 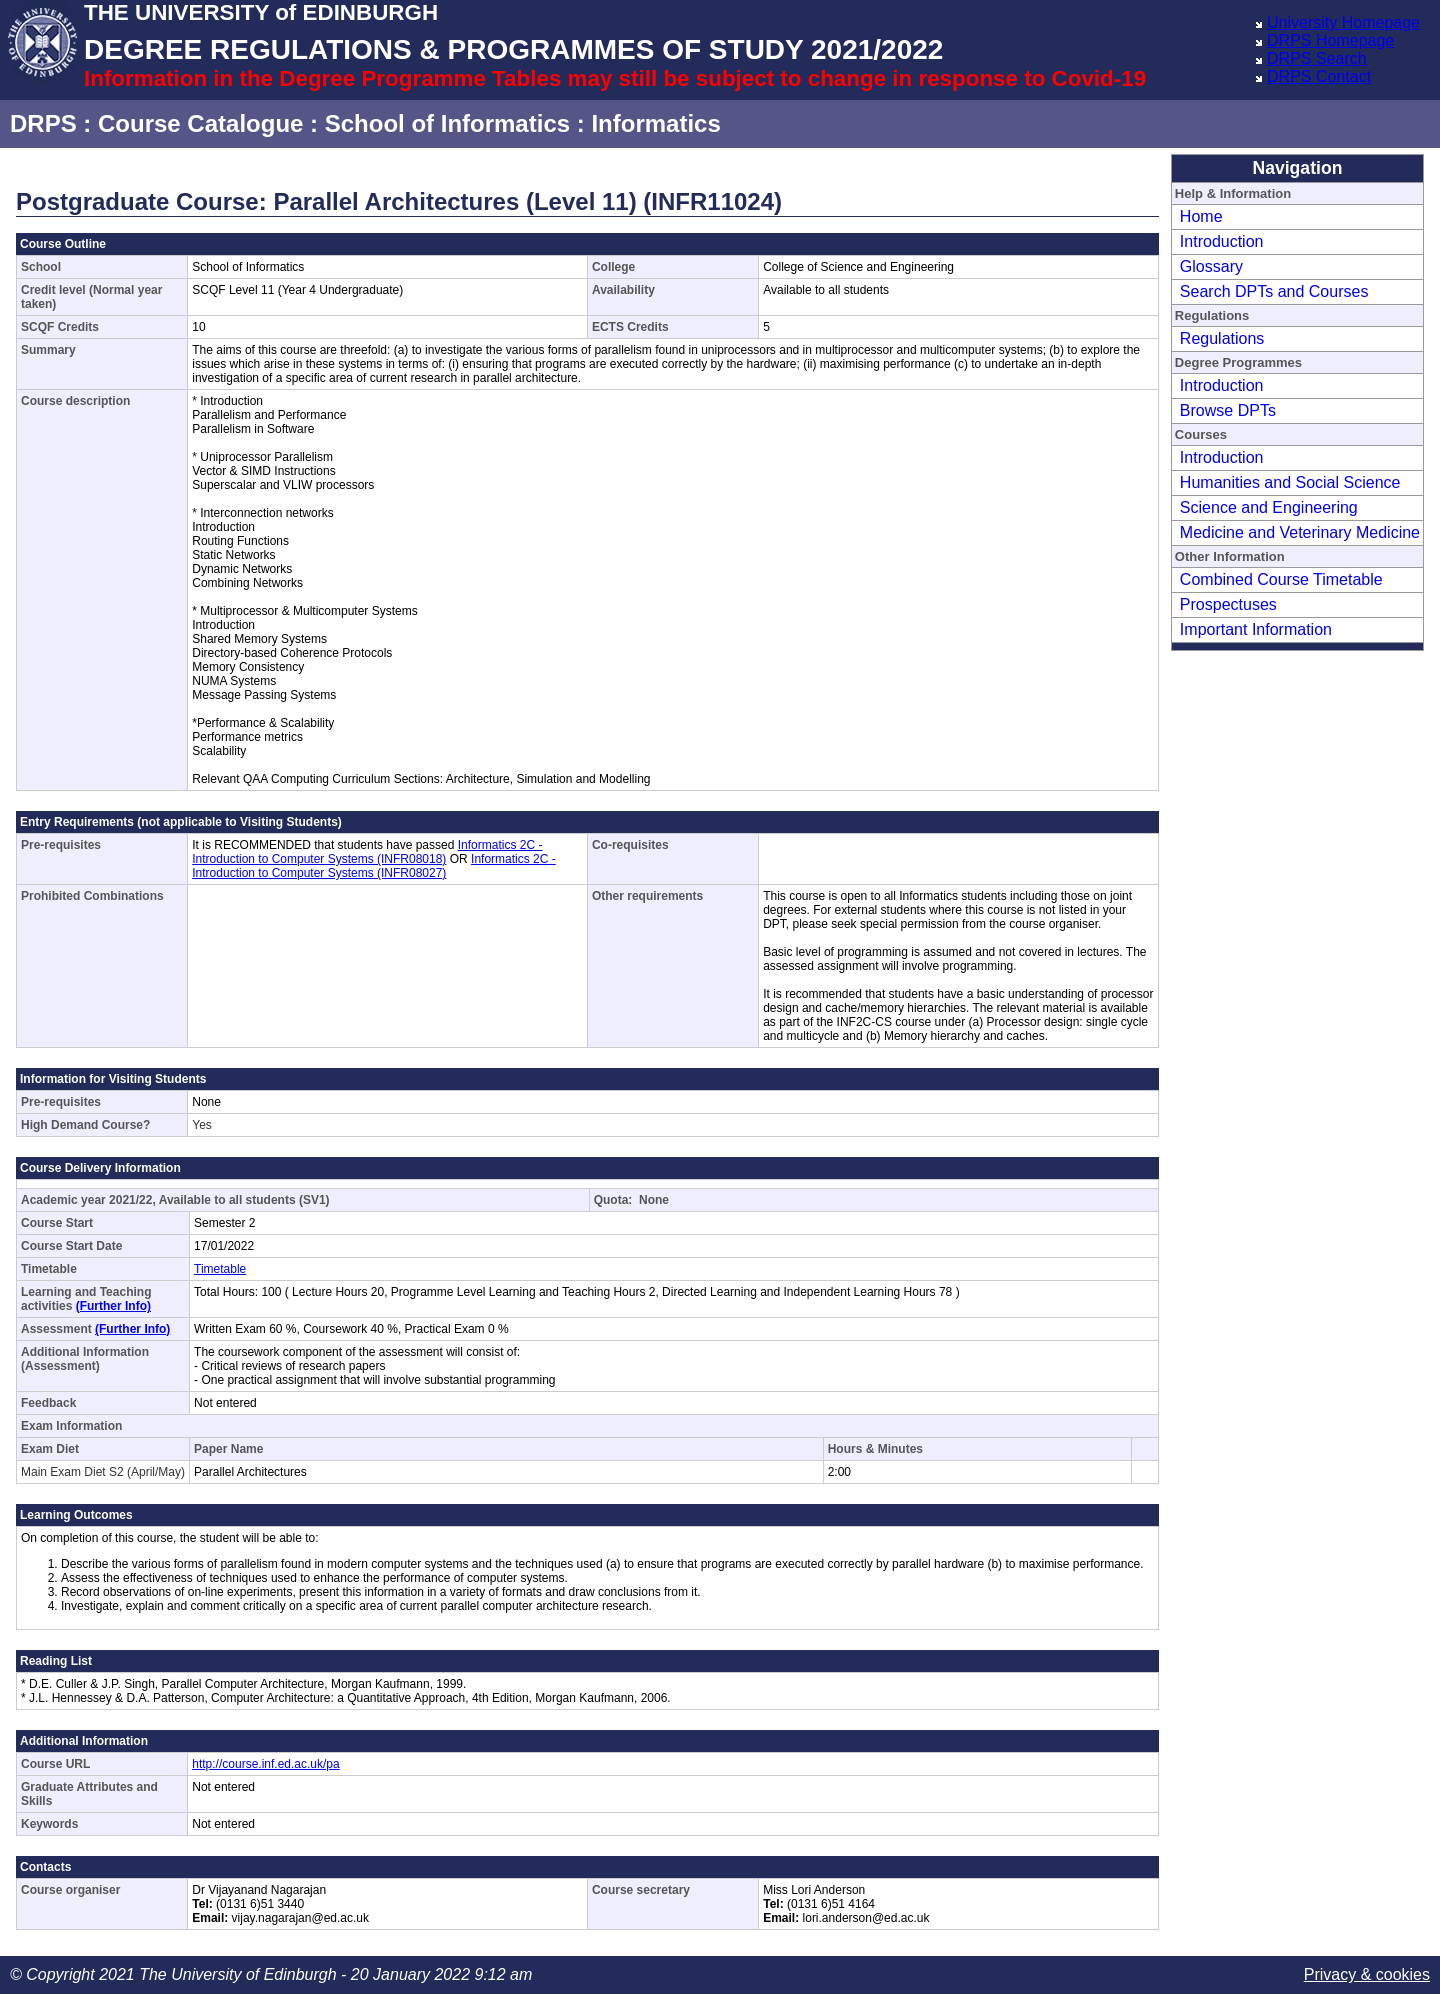 What do you see at coordinates (1228, 604) in the screenshot?
I see `Prospectuses` at bounding box center [1228, 604].